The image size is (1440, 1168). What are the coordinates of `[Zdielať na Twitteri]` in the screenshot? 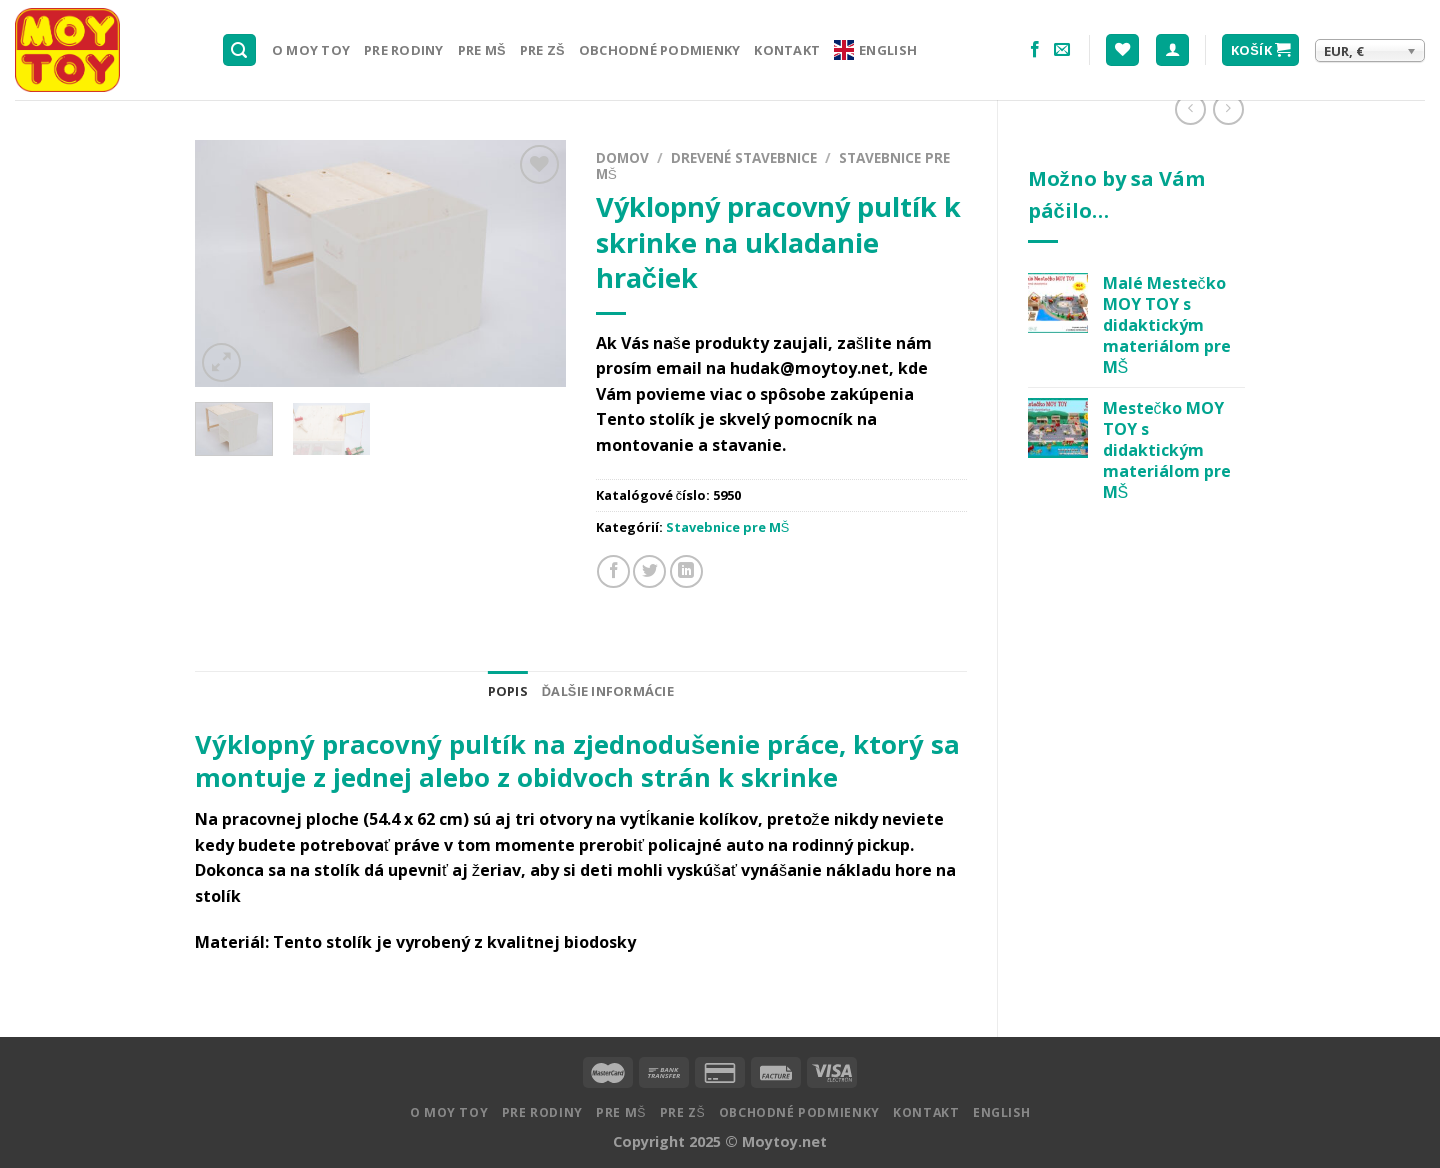 It's located at (649, 571).